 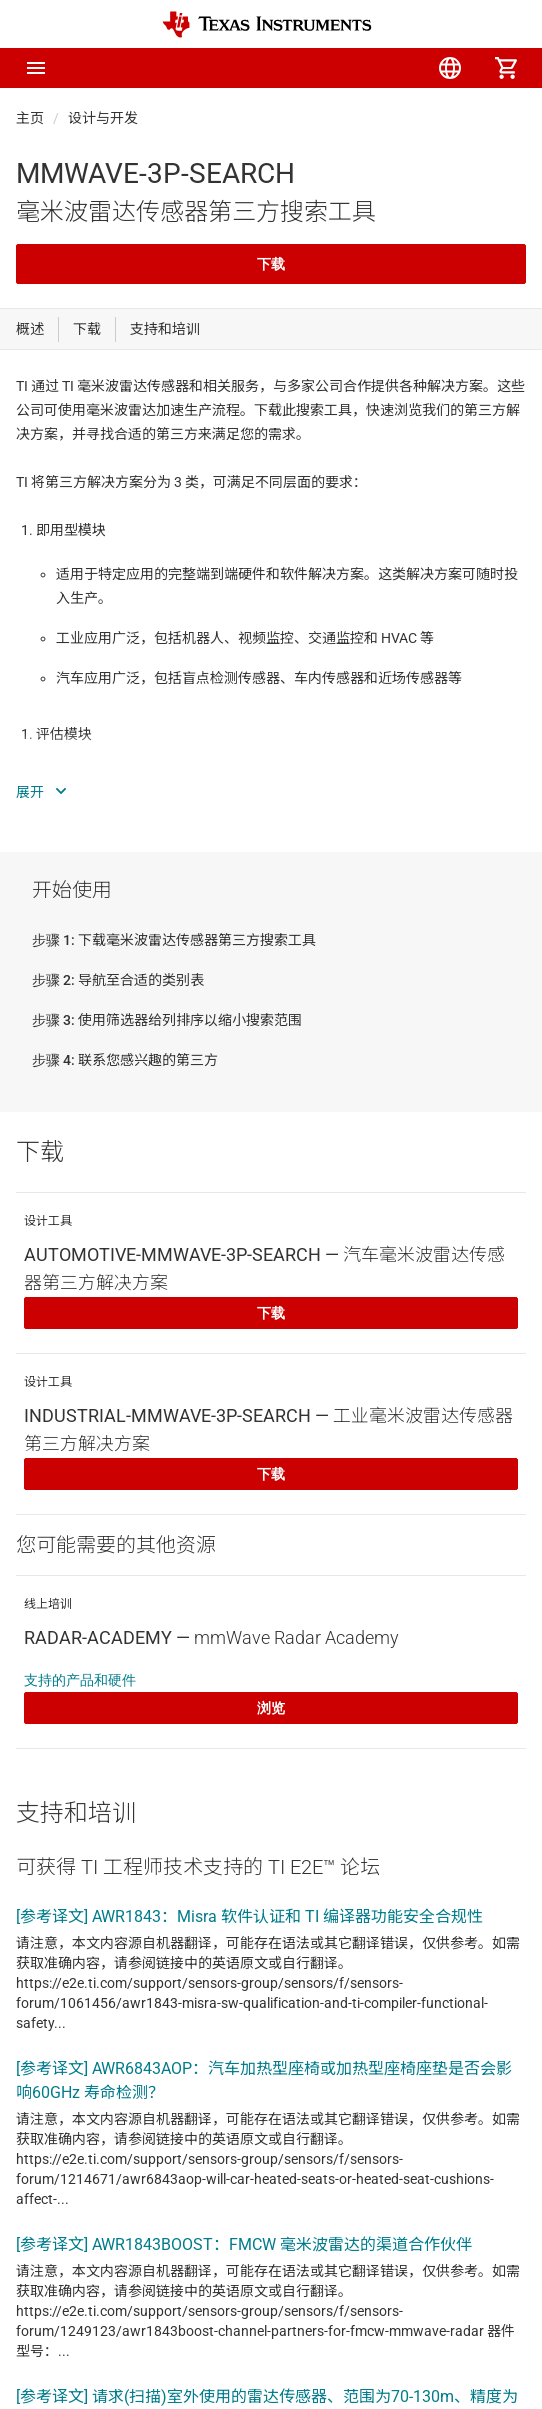 I want to click on 设计与开发, so click(x=103, y=118).